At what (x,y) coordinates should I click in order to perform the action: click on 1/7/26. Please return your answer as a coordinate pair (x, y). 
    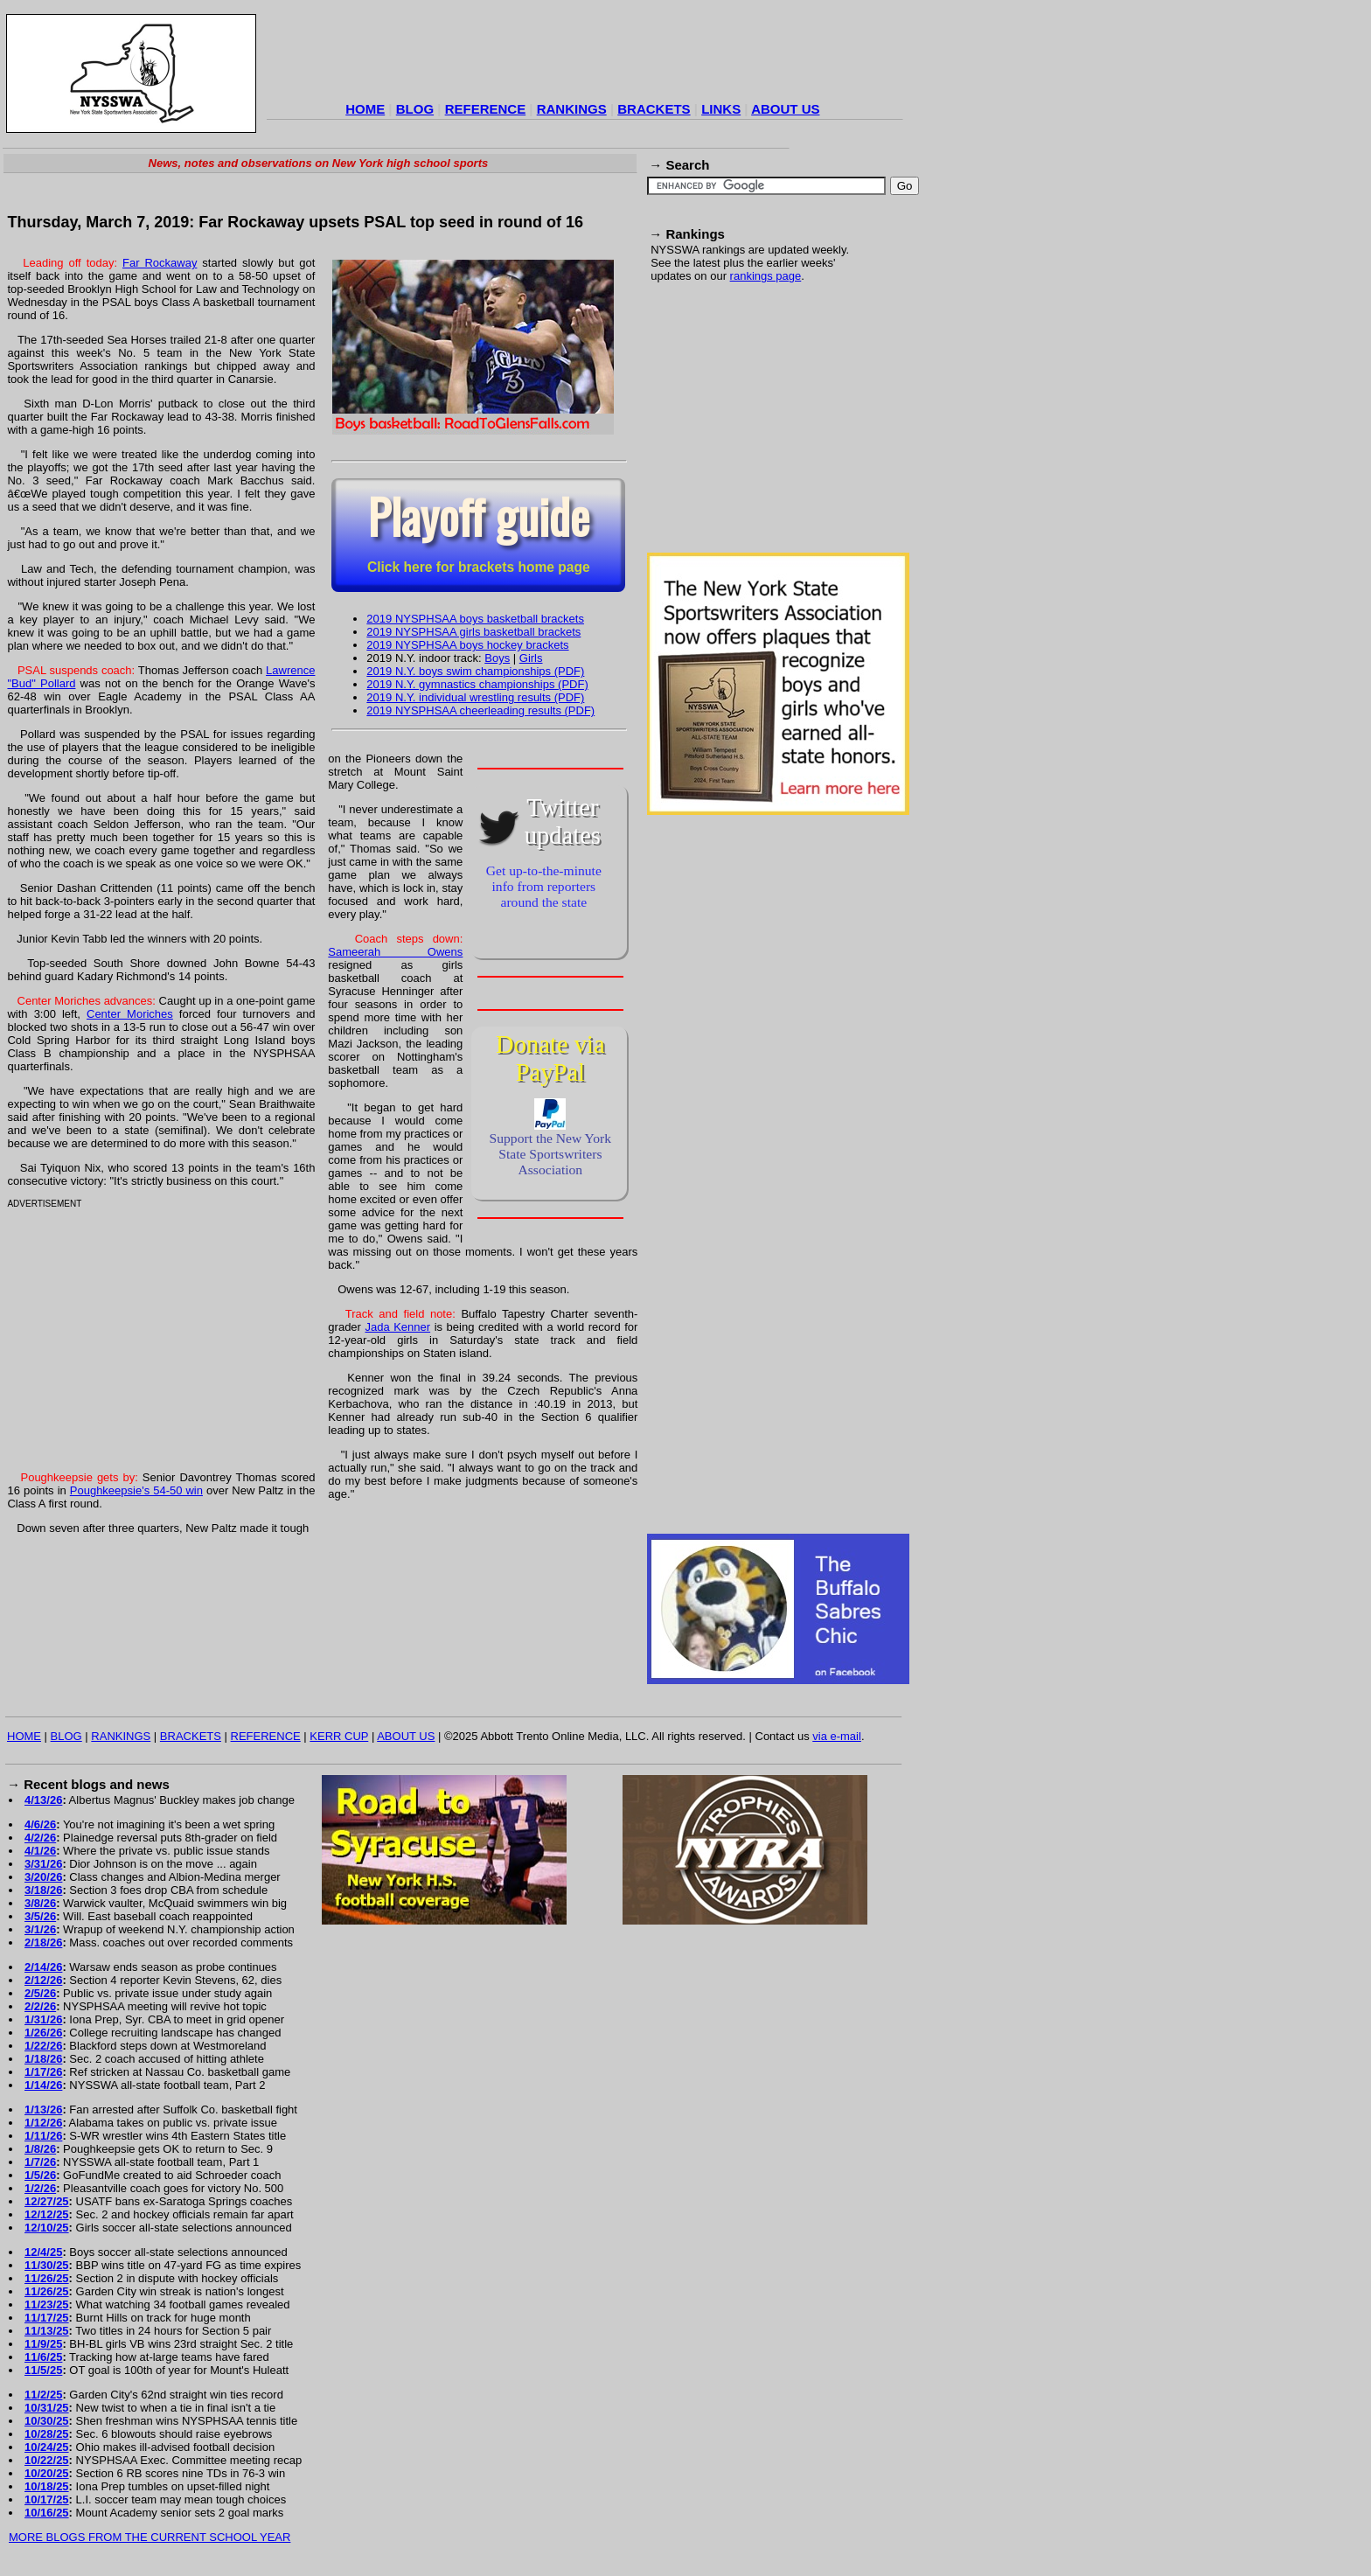
    Looking at the image, I should click on (40, 2162).